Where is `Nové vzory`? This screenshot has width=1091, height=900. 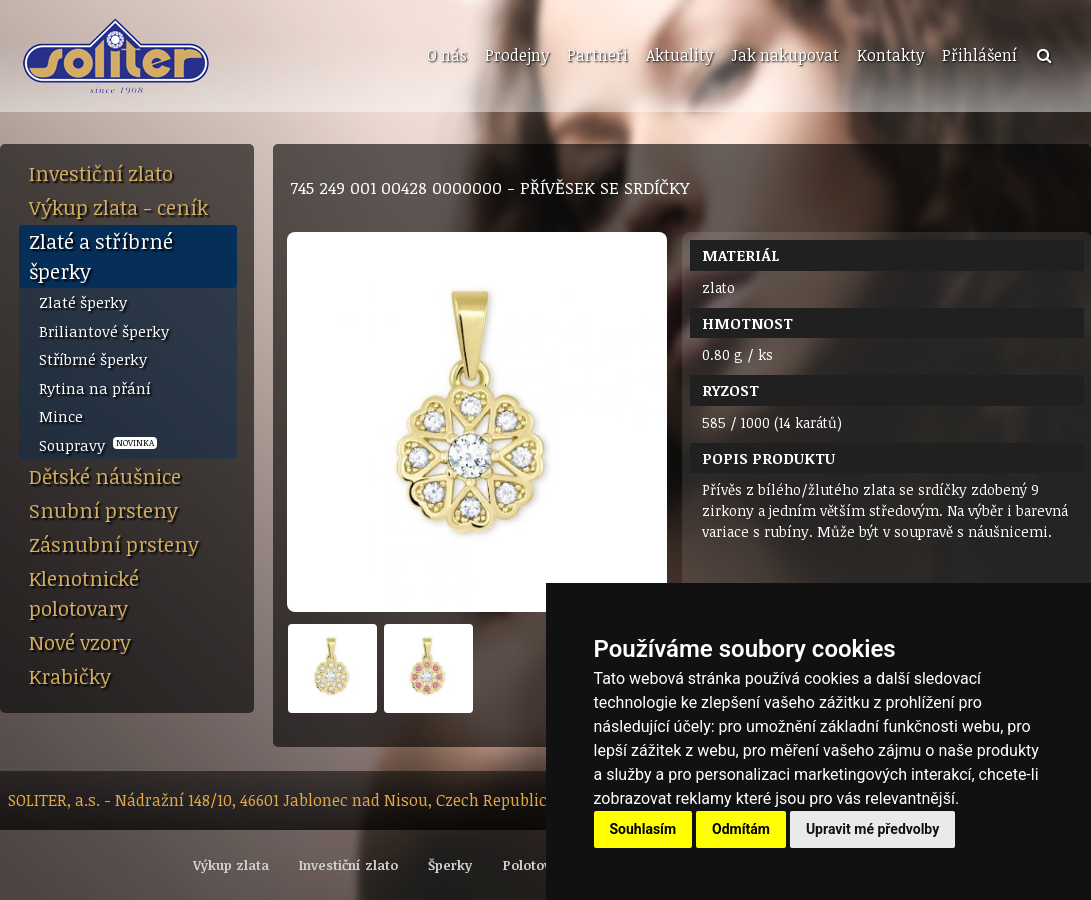
Nové vzory is located at coordinates (80, 642).